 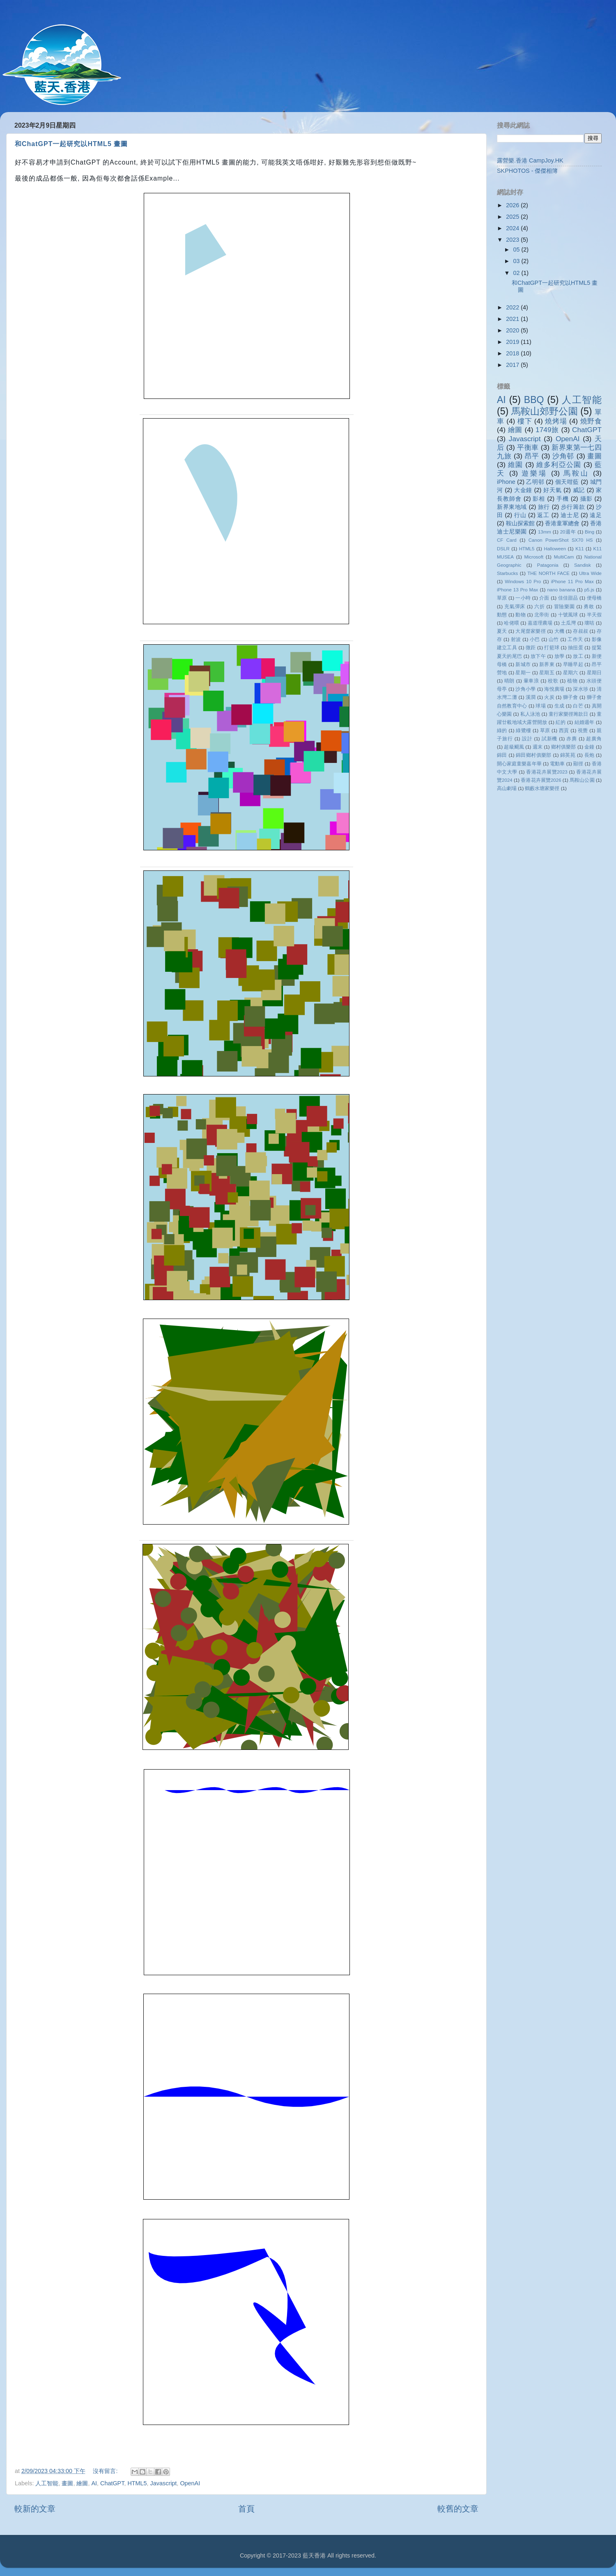 What do you see at coordinates (534, 755) in the screenshot?
I see `錦田鄉村俱樂部` at bounding box center [534, 755].